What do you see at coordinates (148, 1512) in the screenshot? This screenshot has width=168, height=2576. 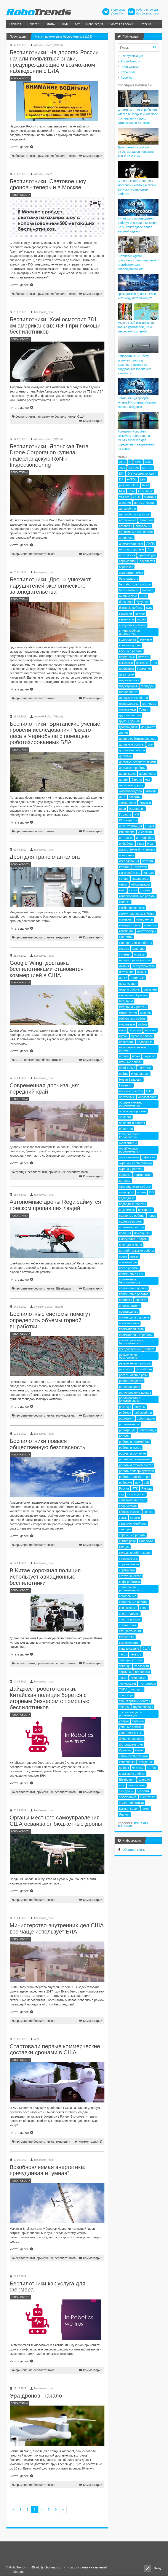 I see `сварка` at bounding box center [148, 1512].